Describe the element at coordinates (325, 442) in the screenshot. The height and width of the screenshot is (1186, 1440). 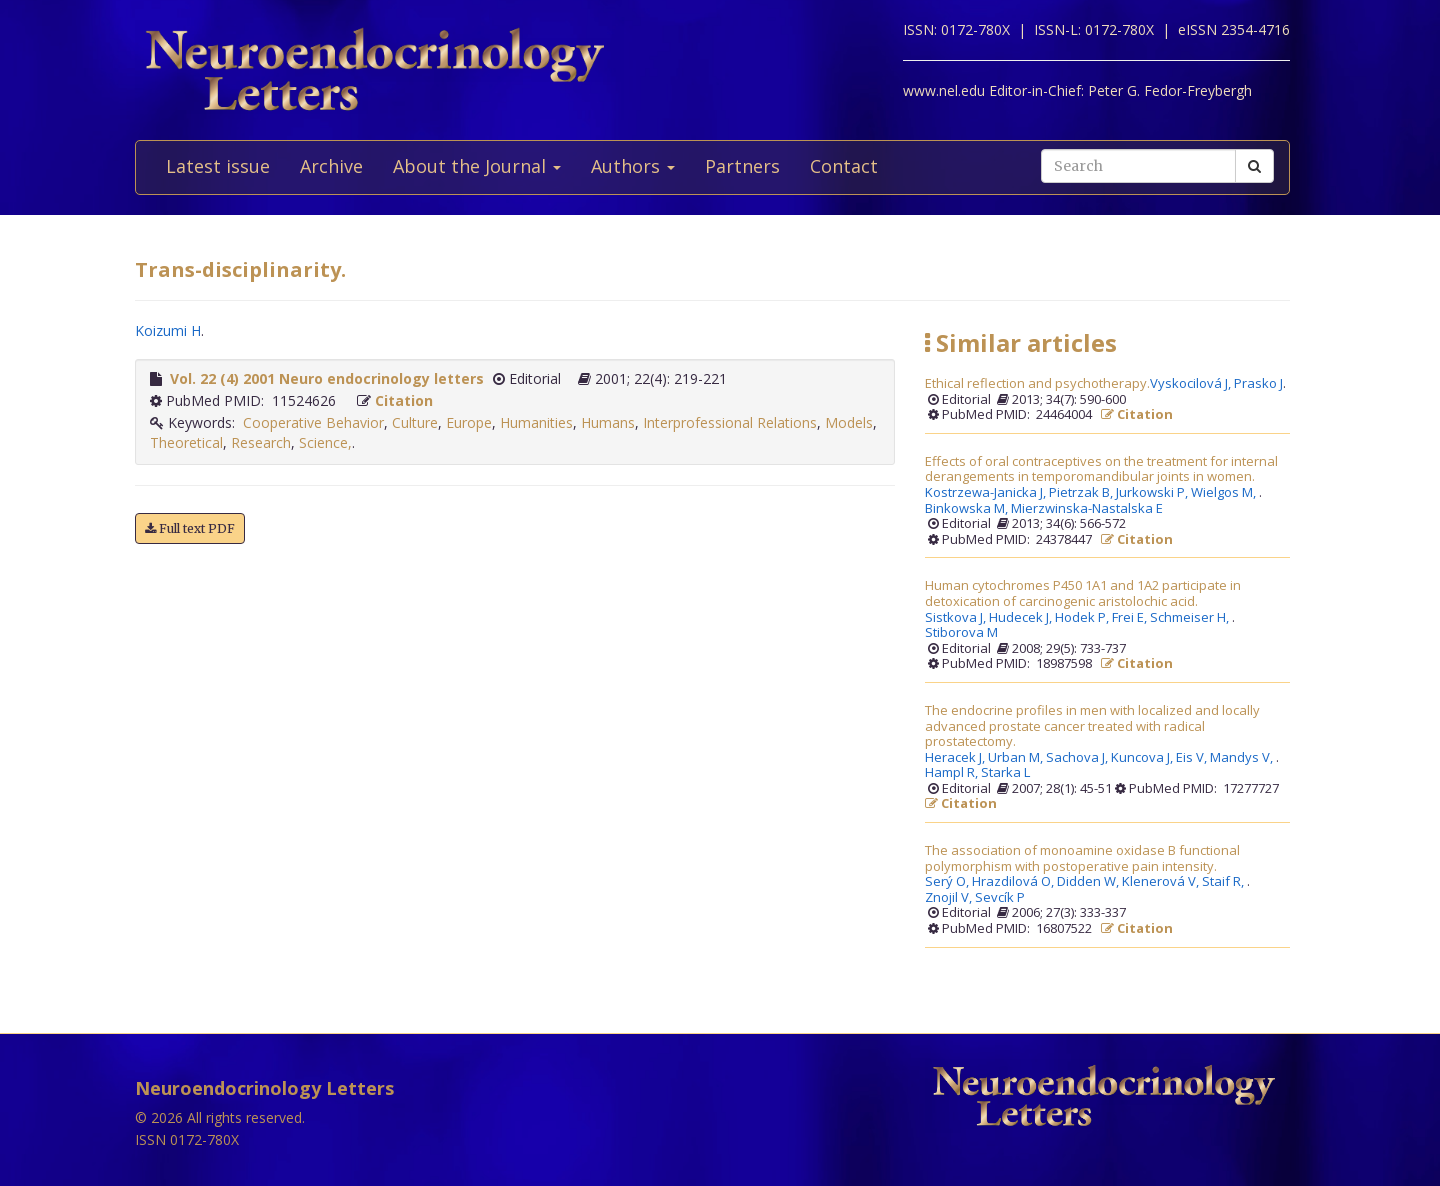
I see `Science,` at that location.